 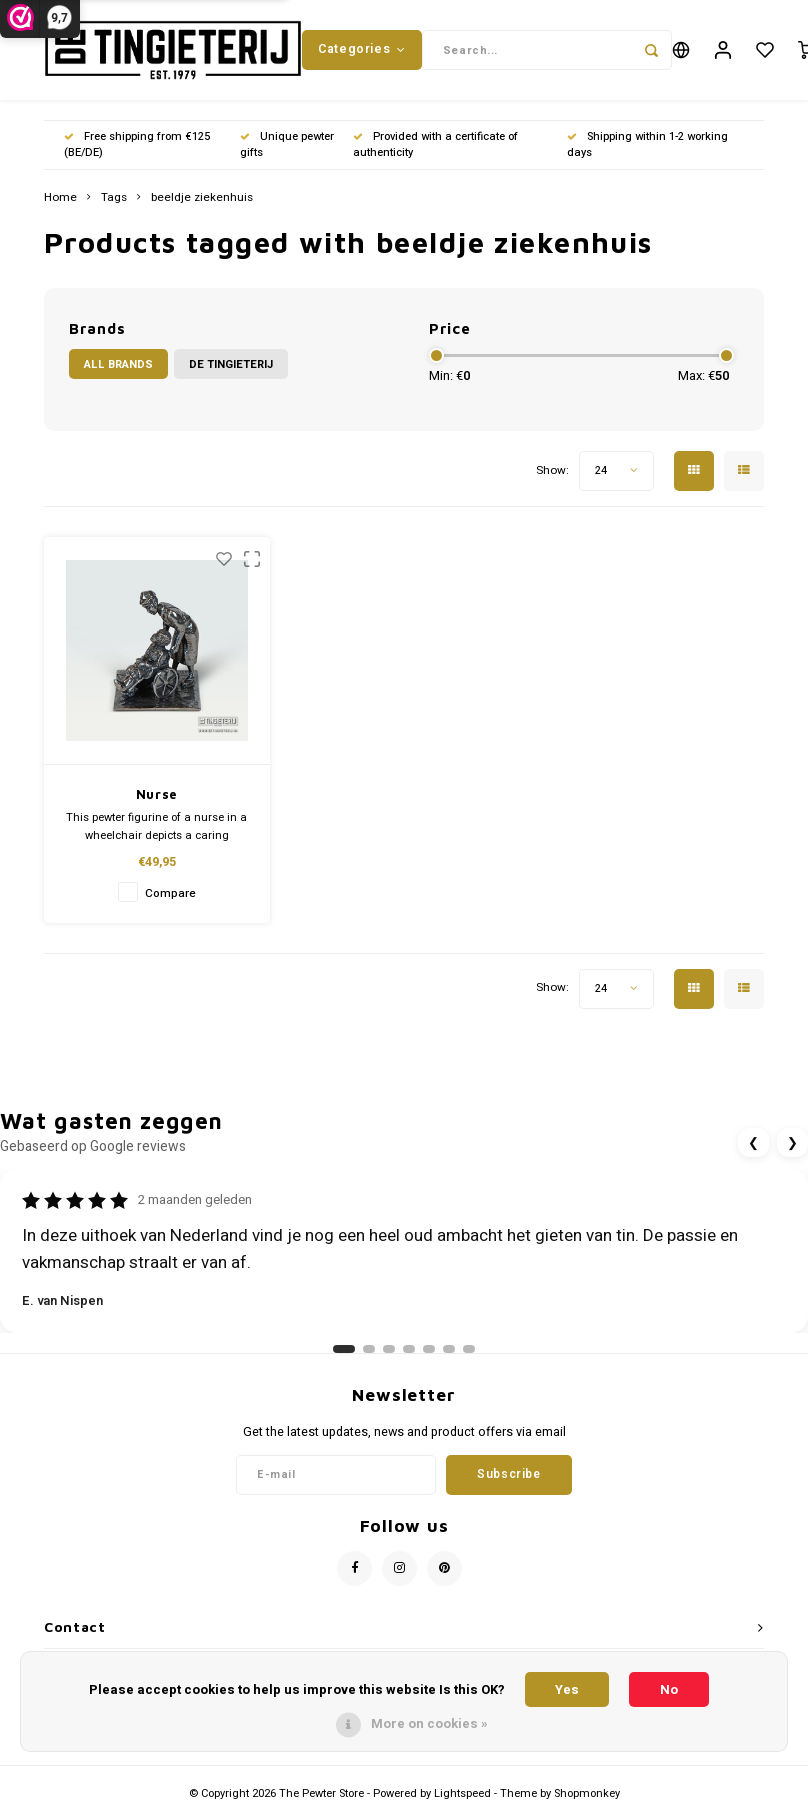 I want to click on [Ga naar review 6], so click(x=449, y=1349).